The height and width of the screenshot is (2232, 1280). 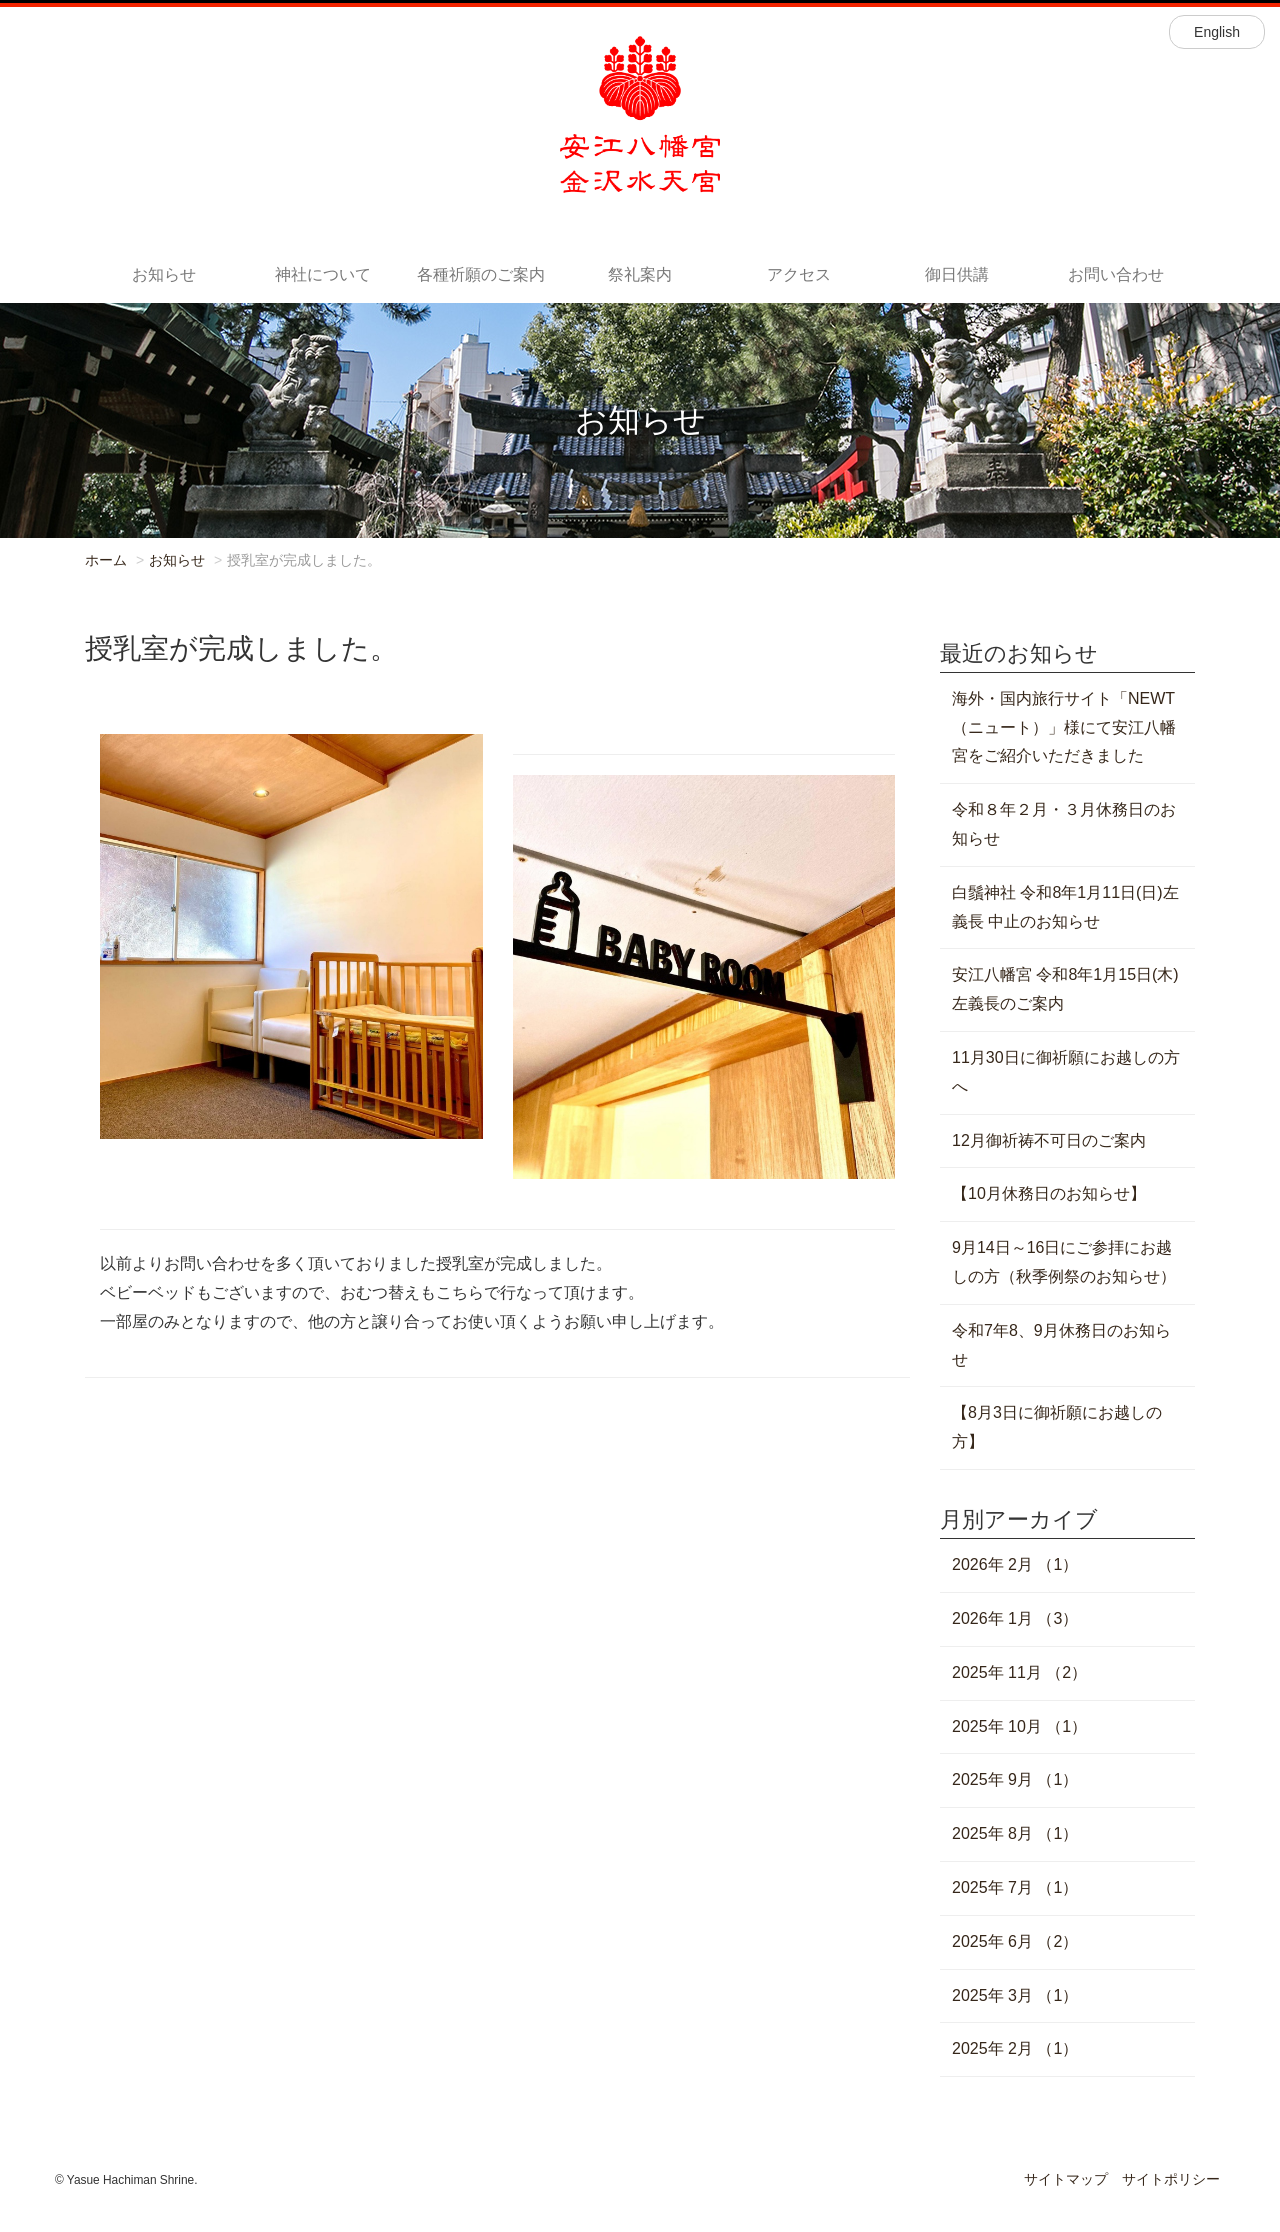 What do you see at coordinates (1015, 1941) in the screenshot?
I see `2025年 6月` at bounding box center [1015, 1941].